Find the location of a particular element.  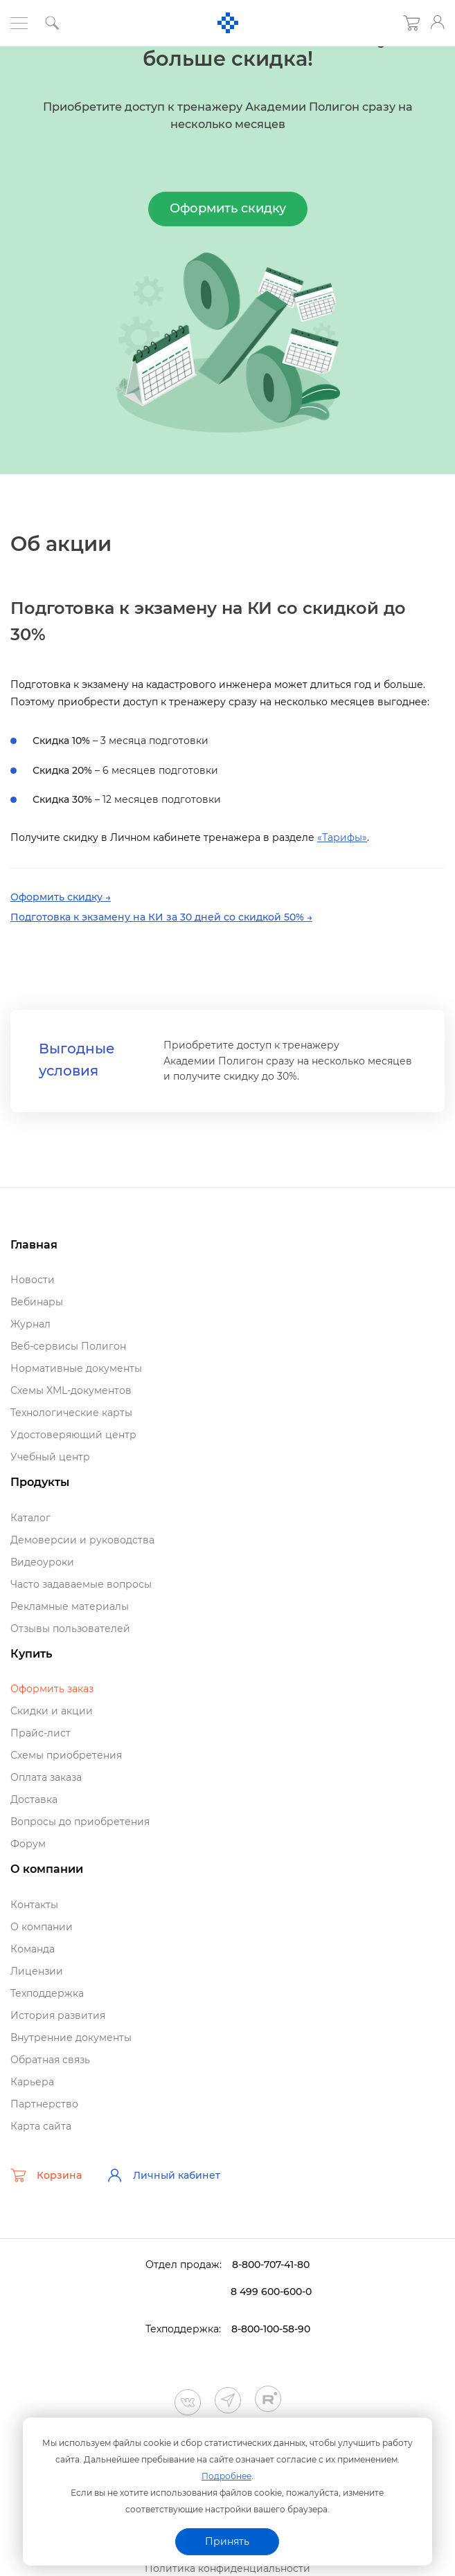

ебинары is located at coordinates (36, 1302).